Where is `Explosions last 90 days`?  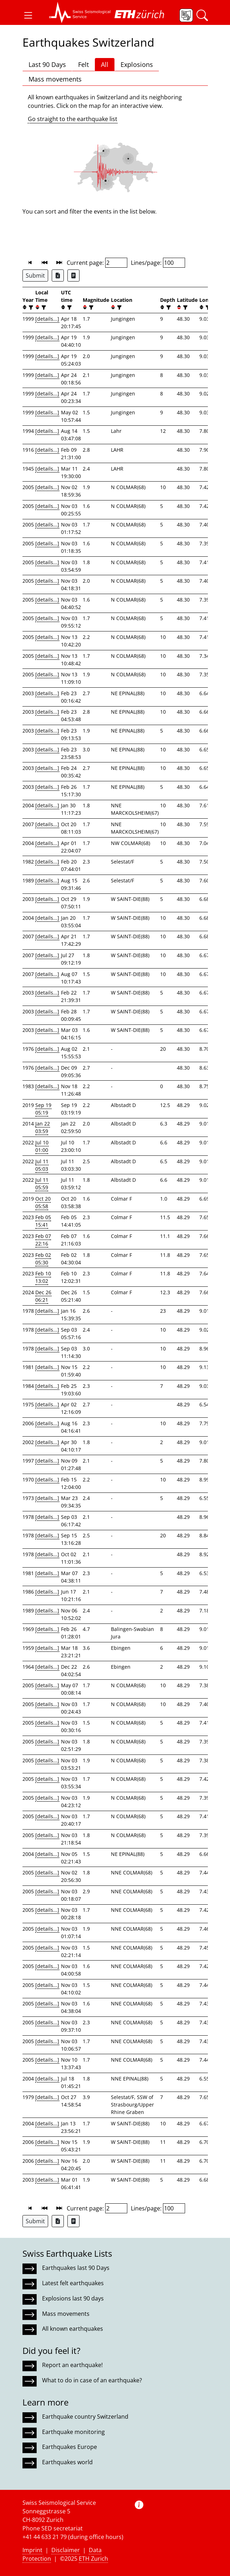 Explosions last 90 days is located at coordinates (73, 2298).